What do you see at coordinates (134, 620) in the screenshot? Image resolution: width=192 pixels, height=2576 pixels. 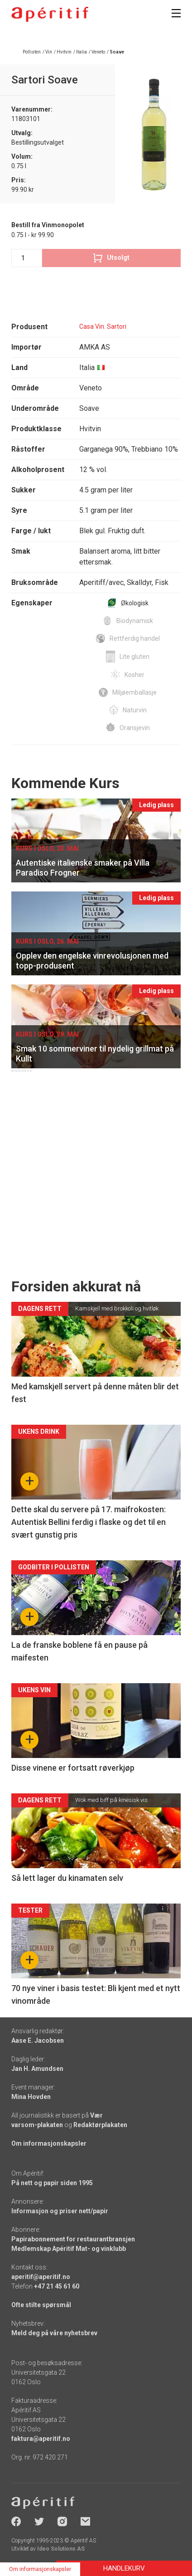 I see `Biodynamisk` at bounding box center [134, 620].